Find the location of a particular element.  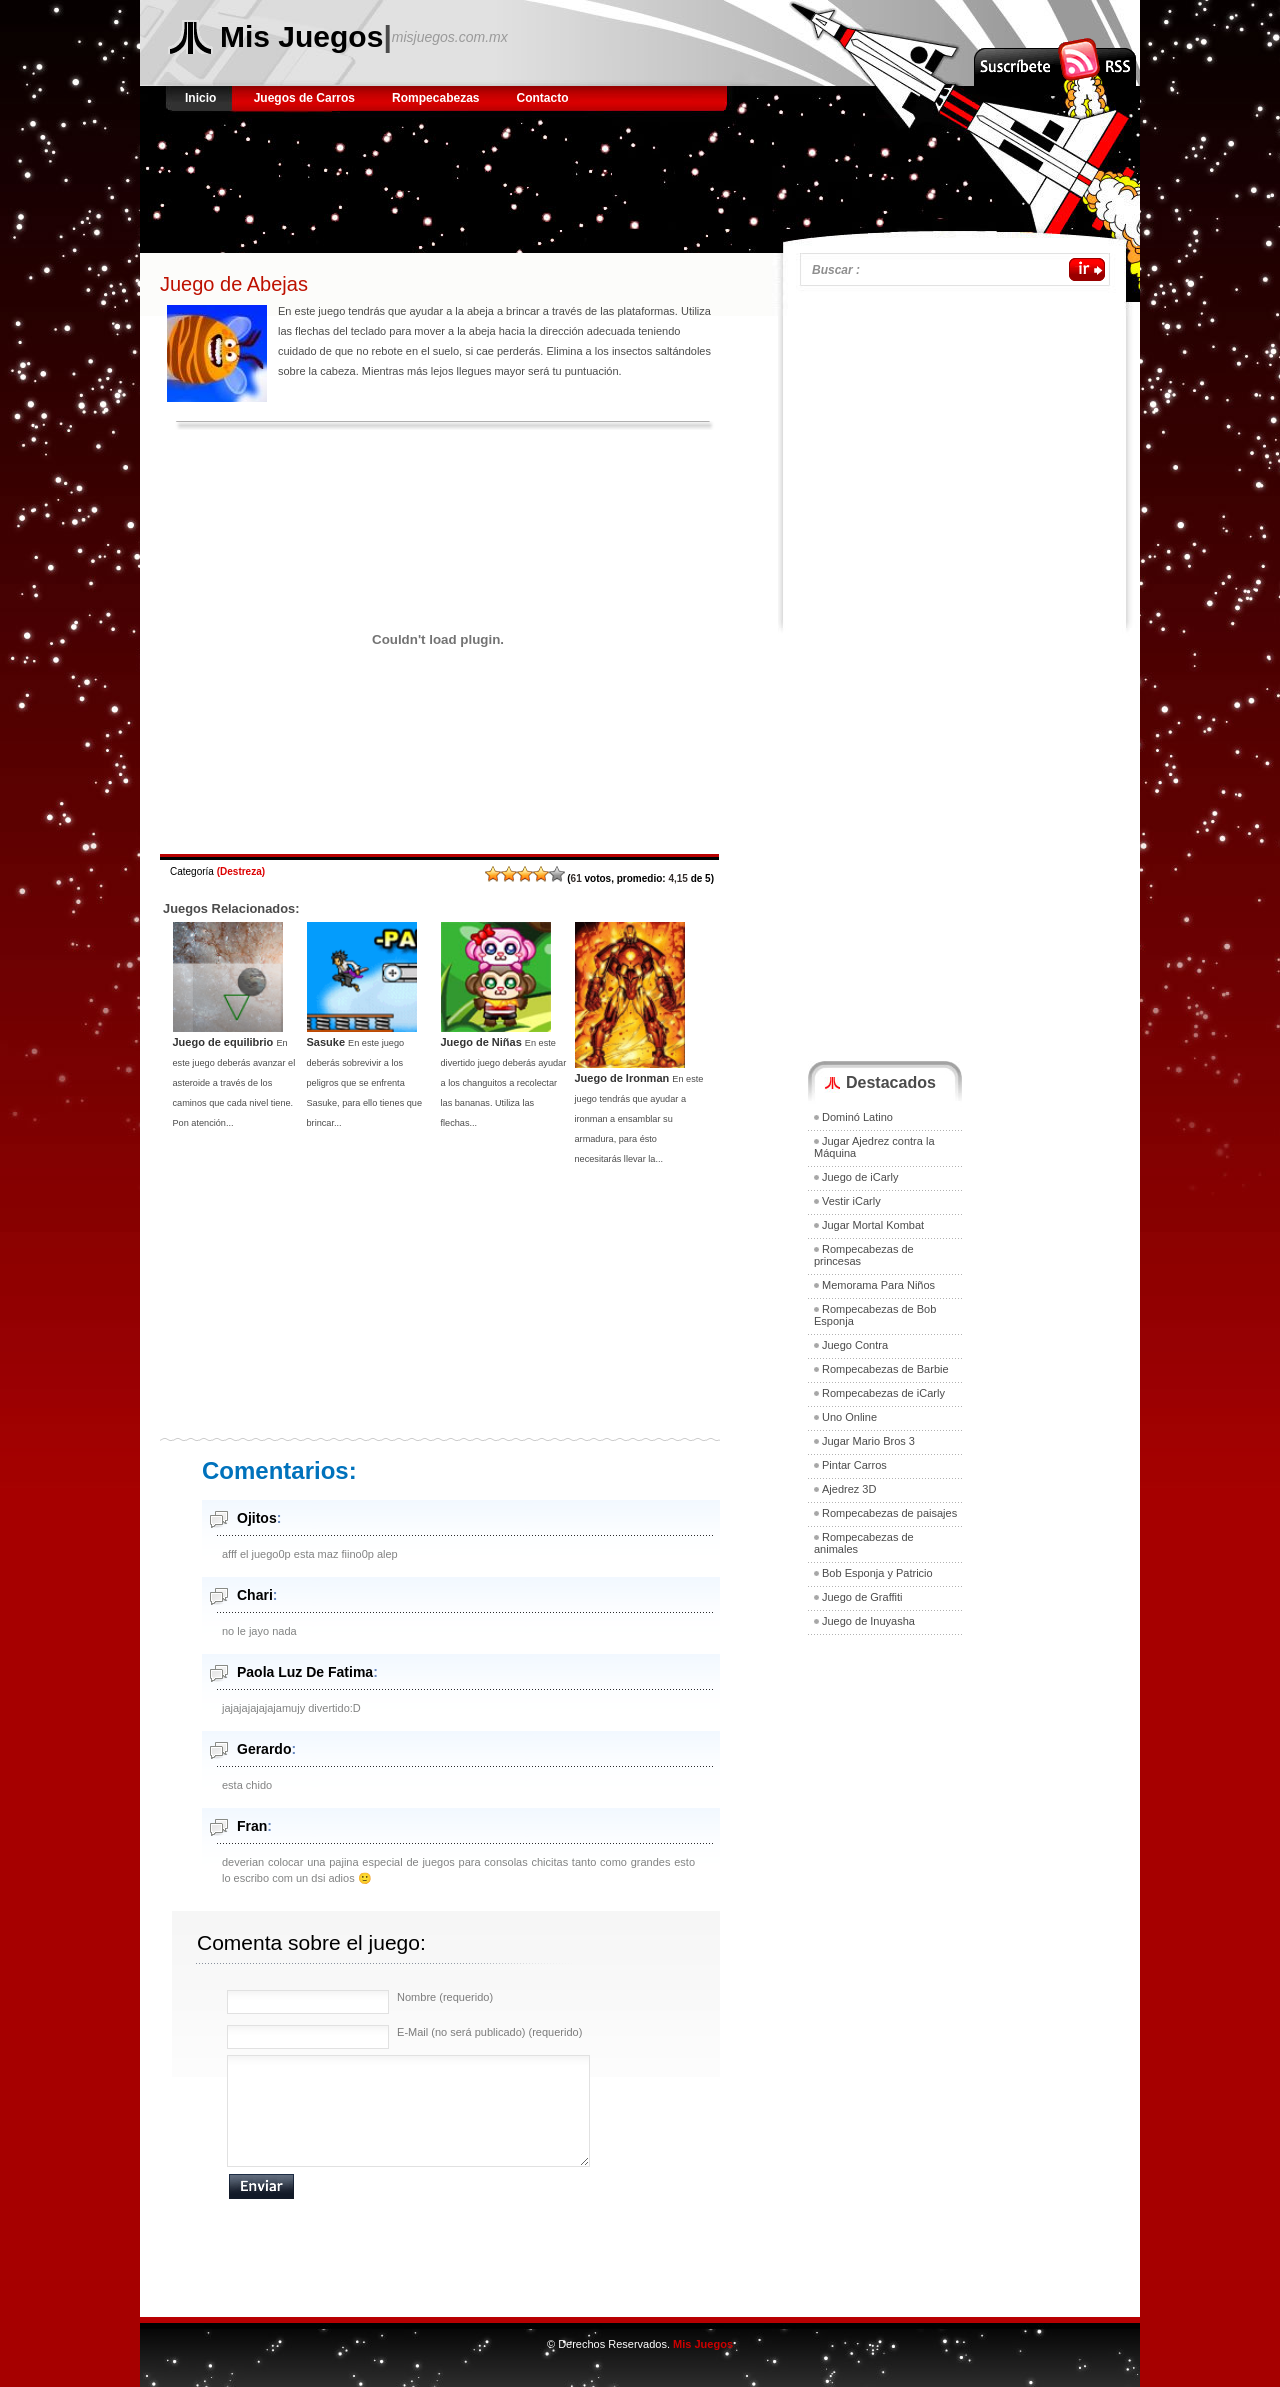

Rompecabezas de paisajes is located at coordinates (889, 1513).